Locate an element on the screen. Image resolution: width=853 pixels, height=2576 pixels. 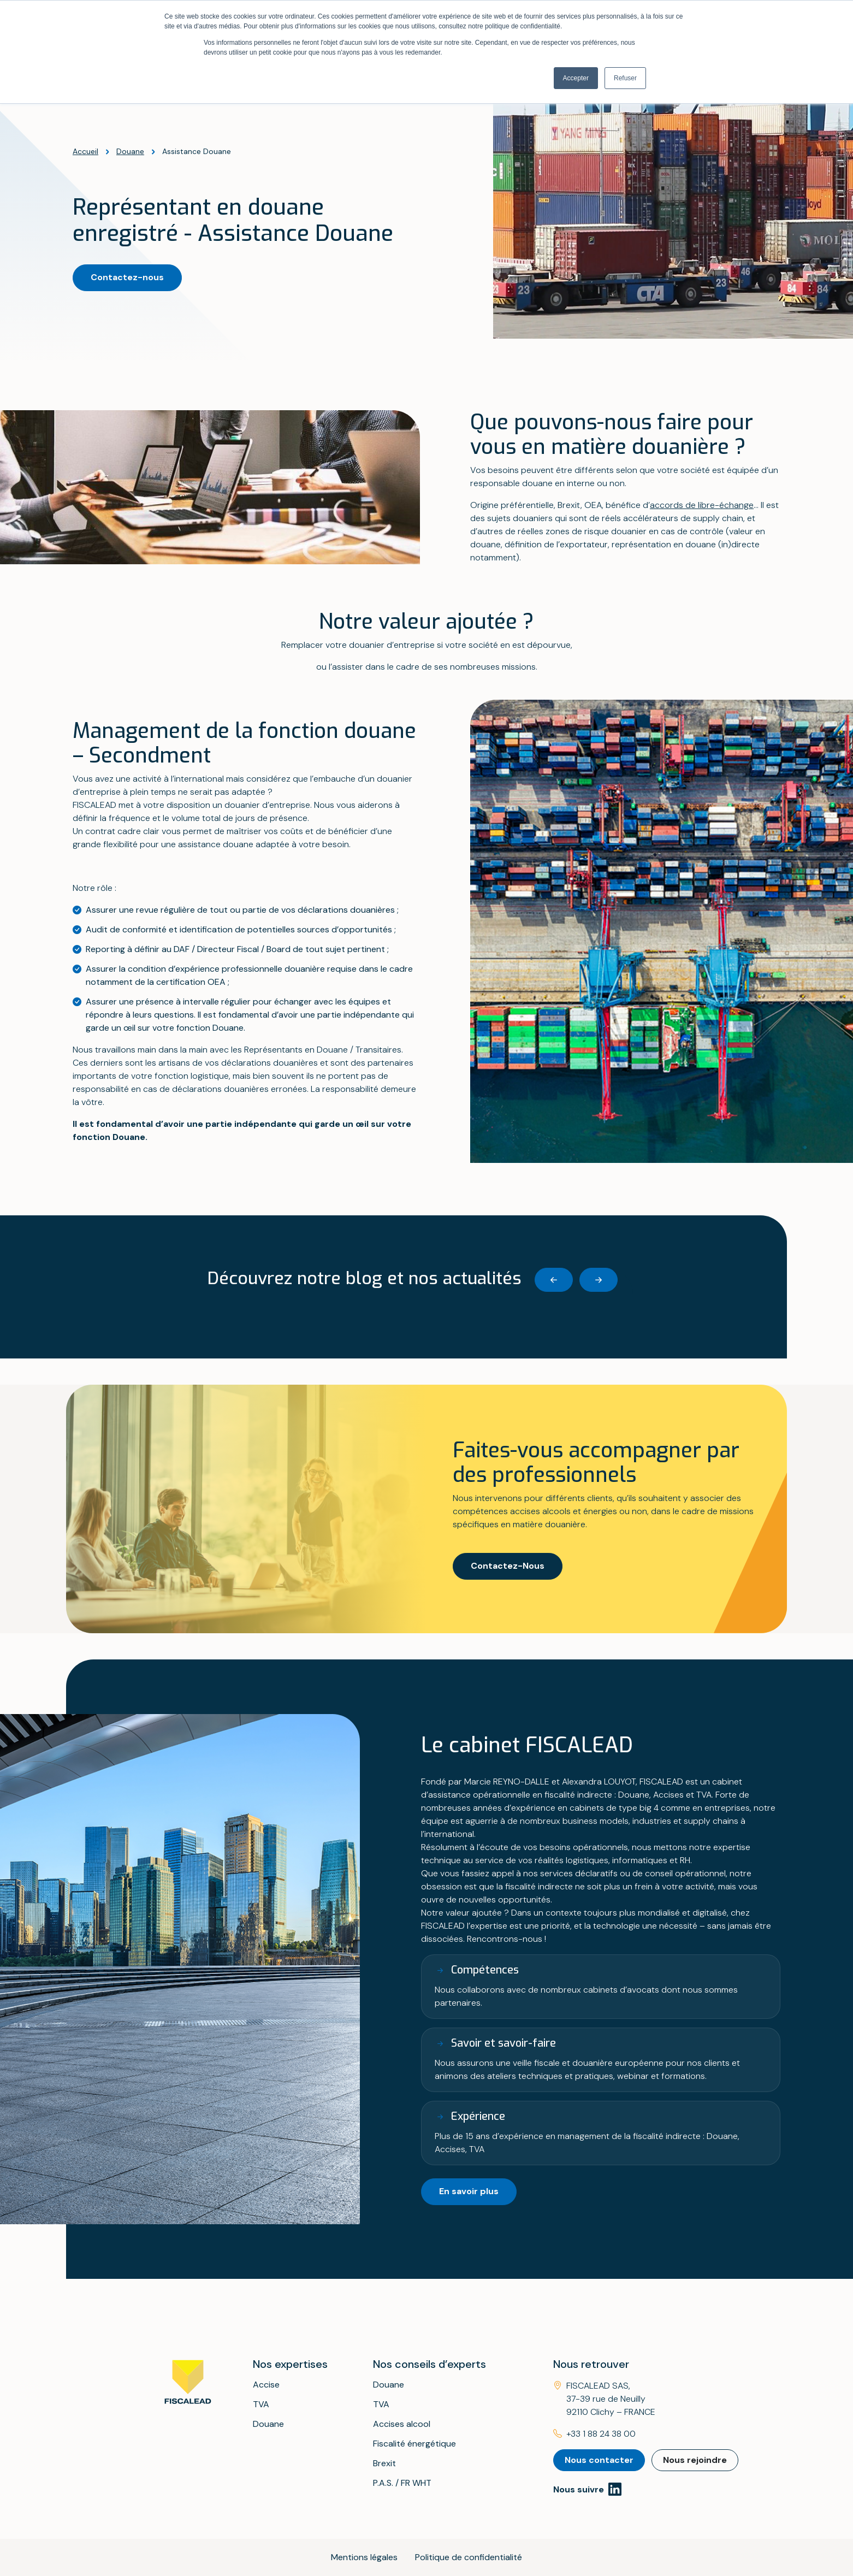
Fiscalité énergétique is located at coordinates (414, 2443).